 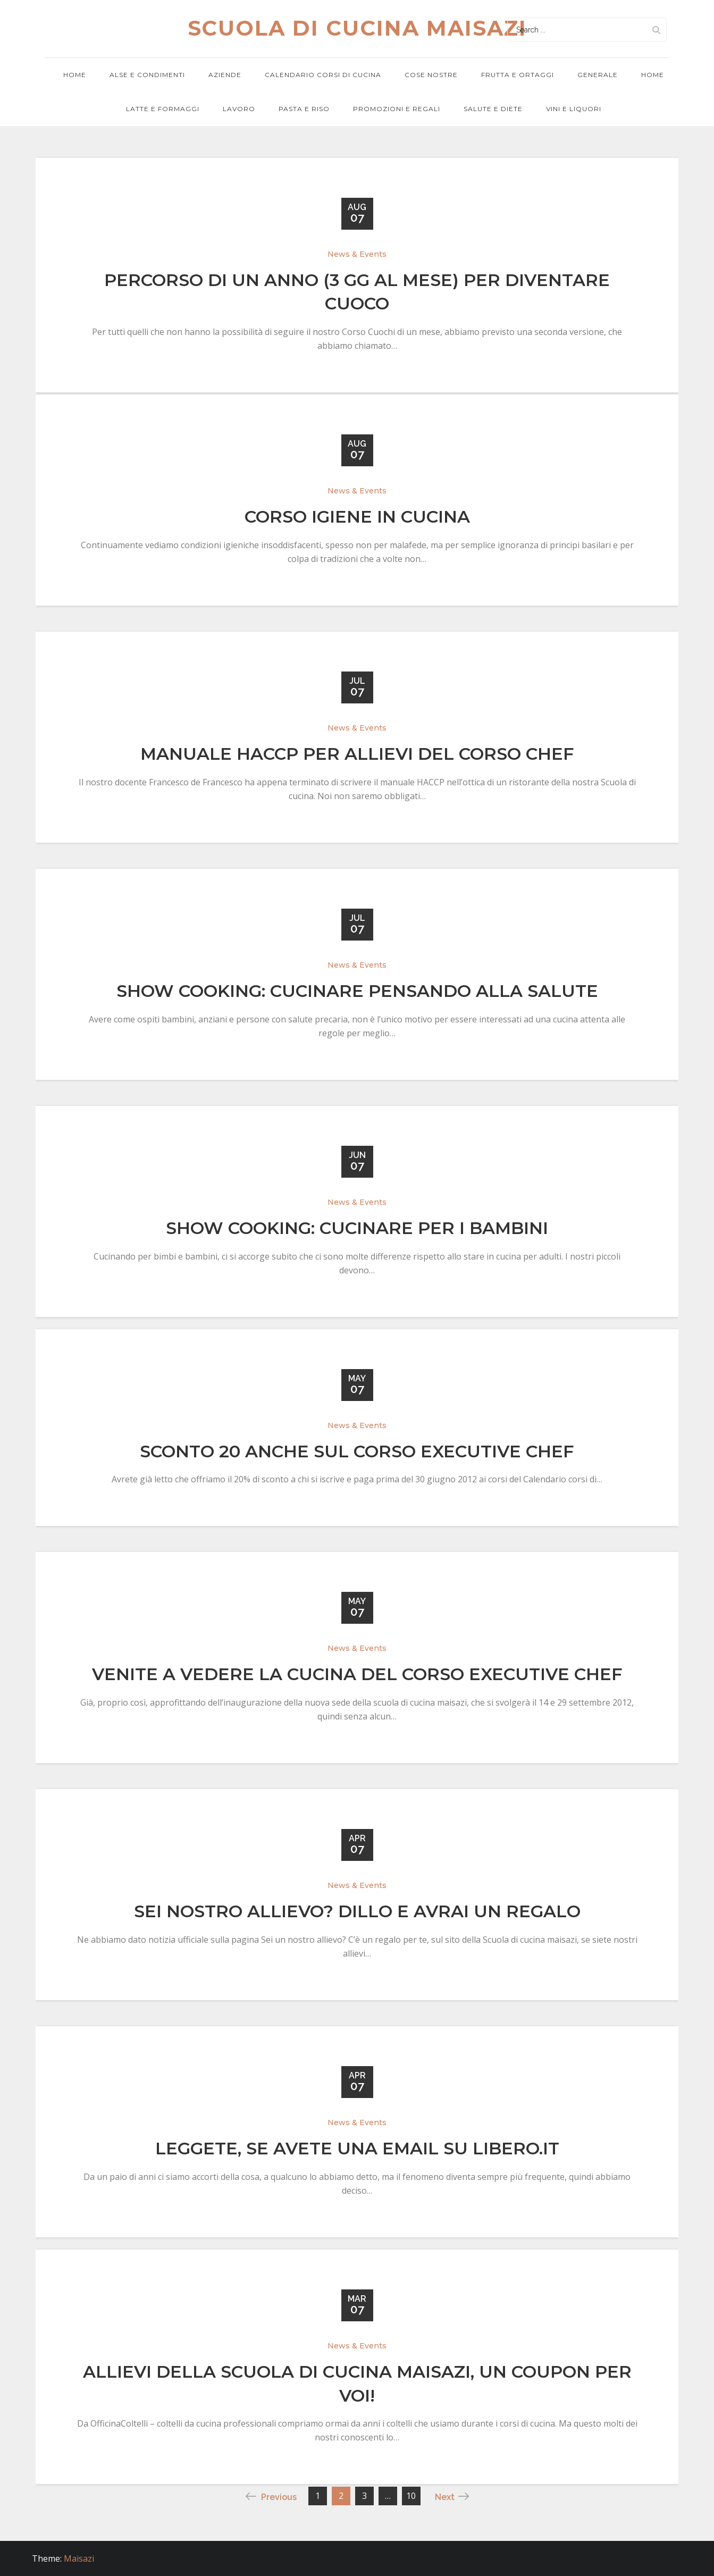 I want to click on Show Cooking: Cucinare pensando alla salute, so click(x=357, y=990).